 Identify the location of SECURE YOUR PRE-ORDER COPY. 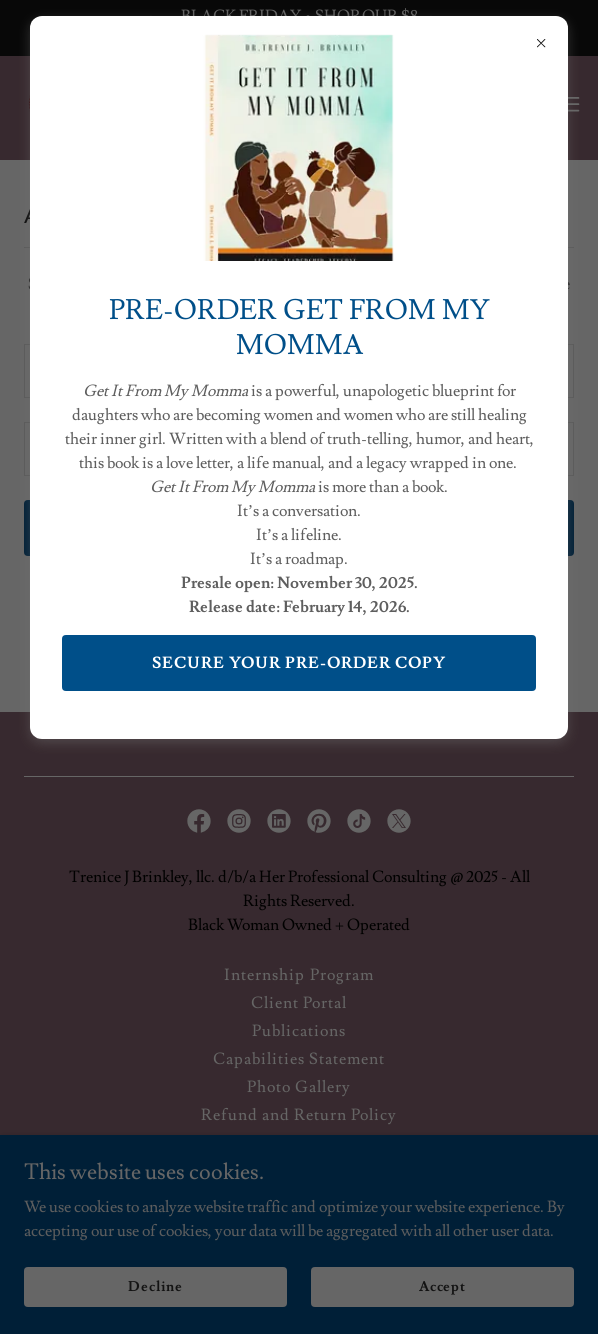
(299, 663).